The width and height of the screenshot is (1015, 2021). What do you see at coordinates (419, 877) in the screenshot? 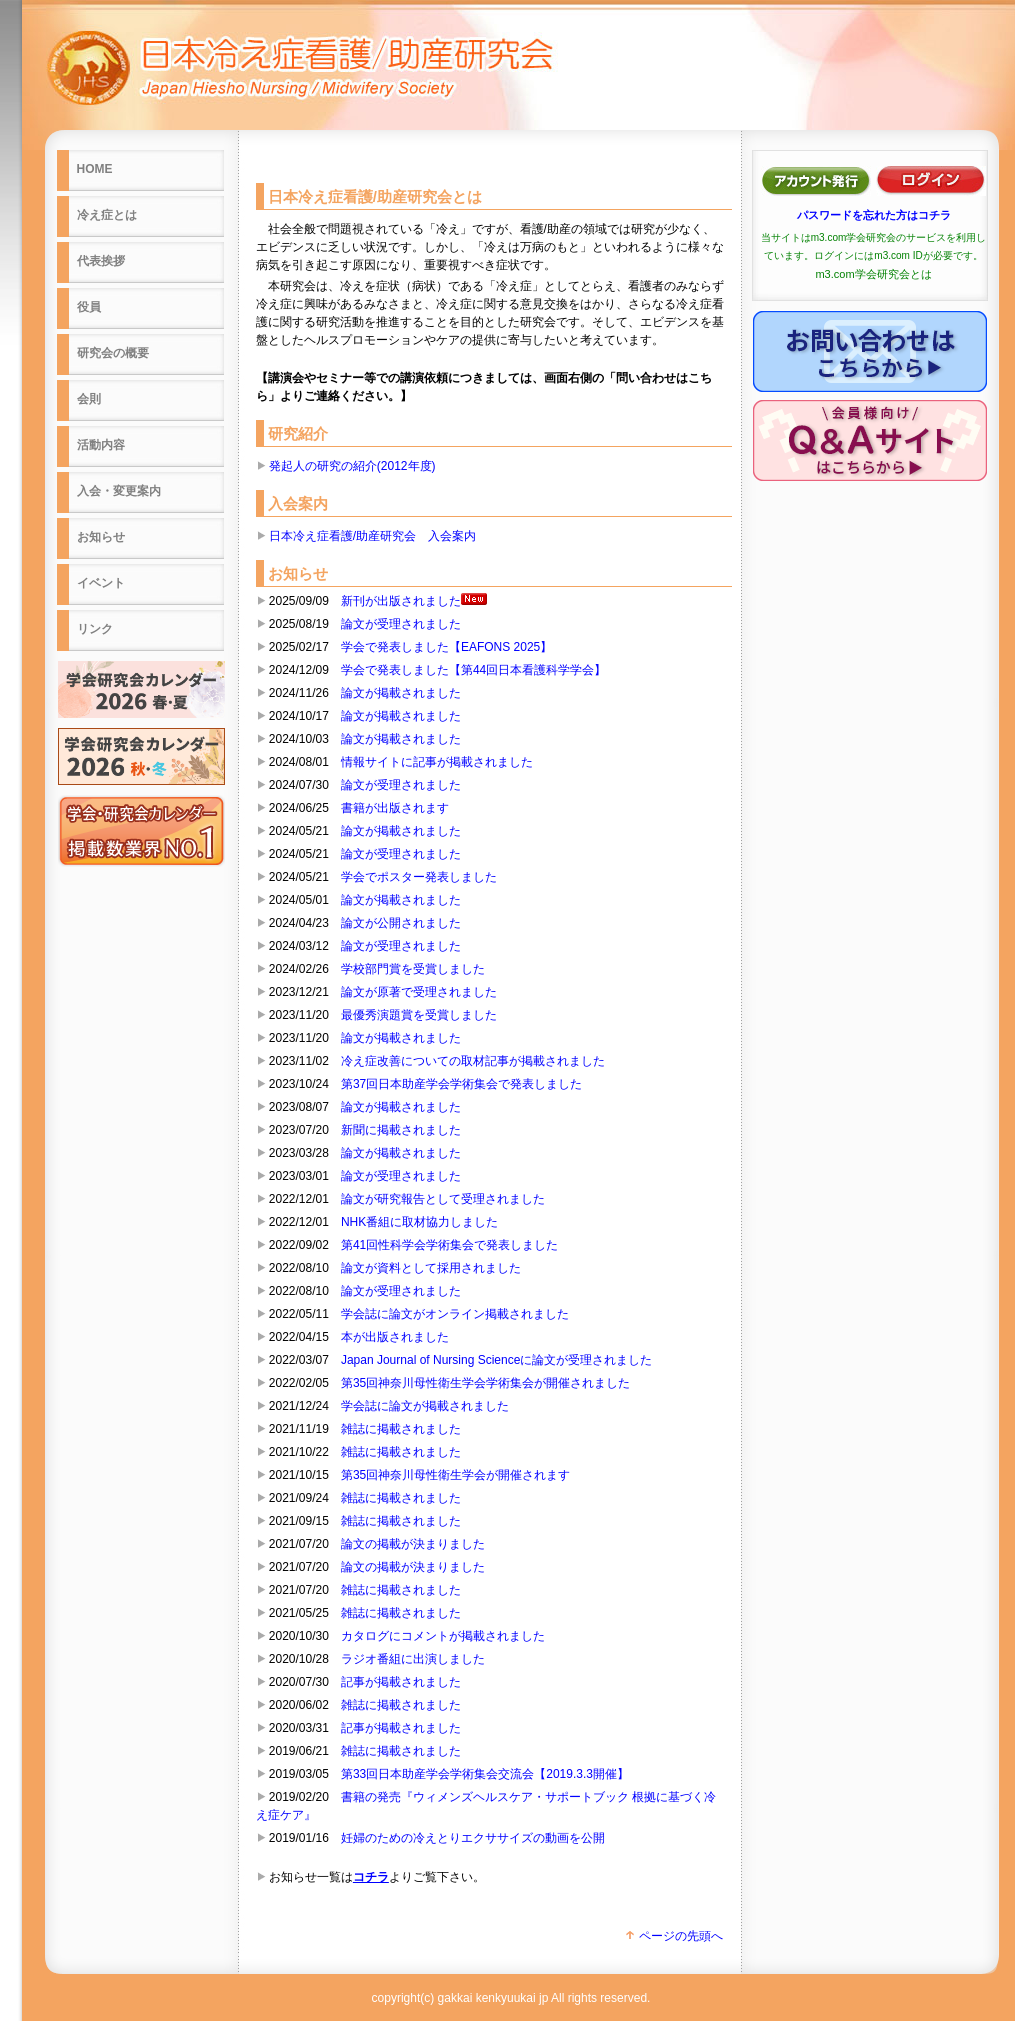
I see `学会でポスター発表しました` at bounding box center [419, 877].